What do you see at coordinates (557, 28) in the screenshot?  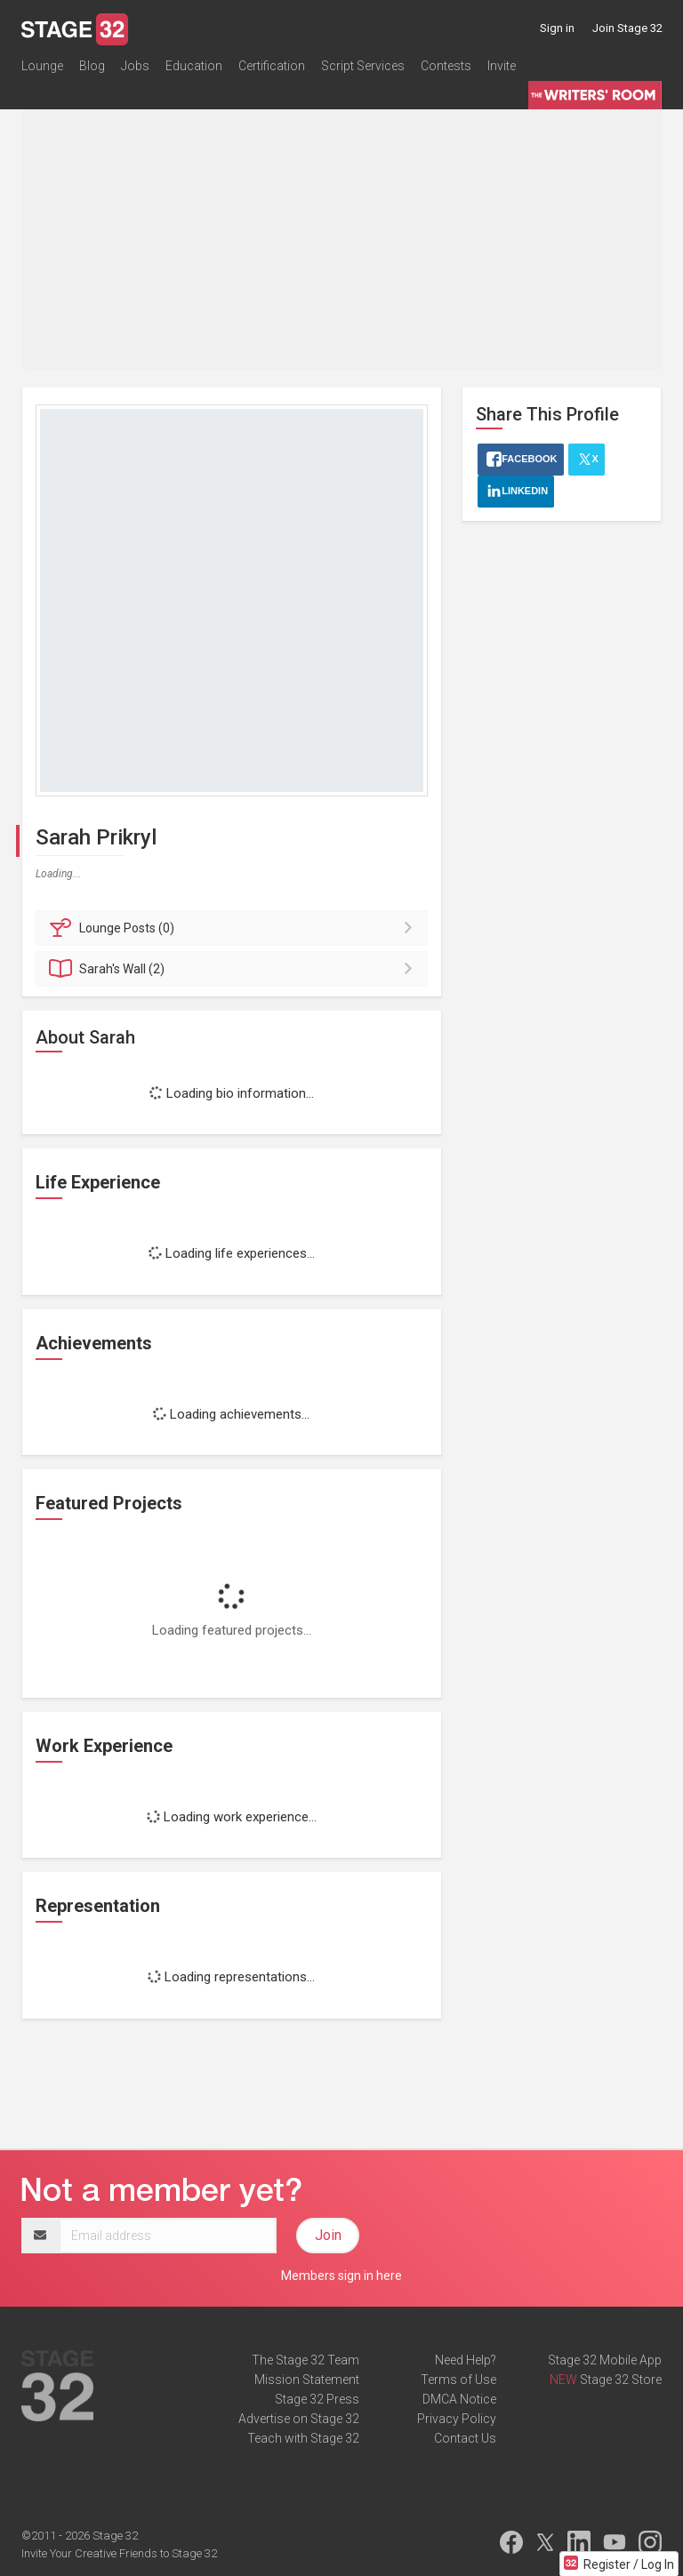 I see `Sign in` at bounding box center [557, 28].